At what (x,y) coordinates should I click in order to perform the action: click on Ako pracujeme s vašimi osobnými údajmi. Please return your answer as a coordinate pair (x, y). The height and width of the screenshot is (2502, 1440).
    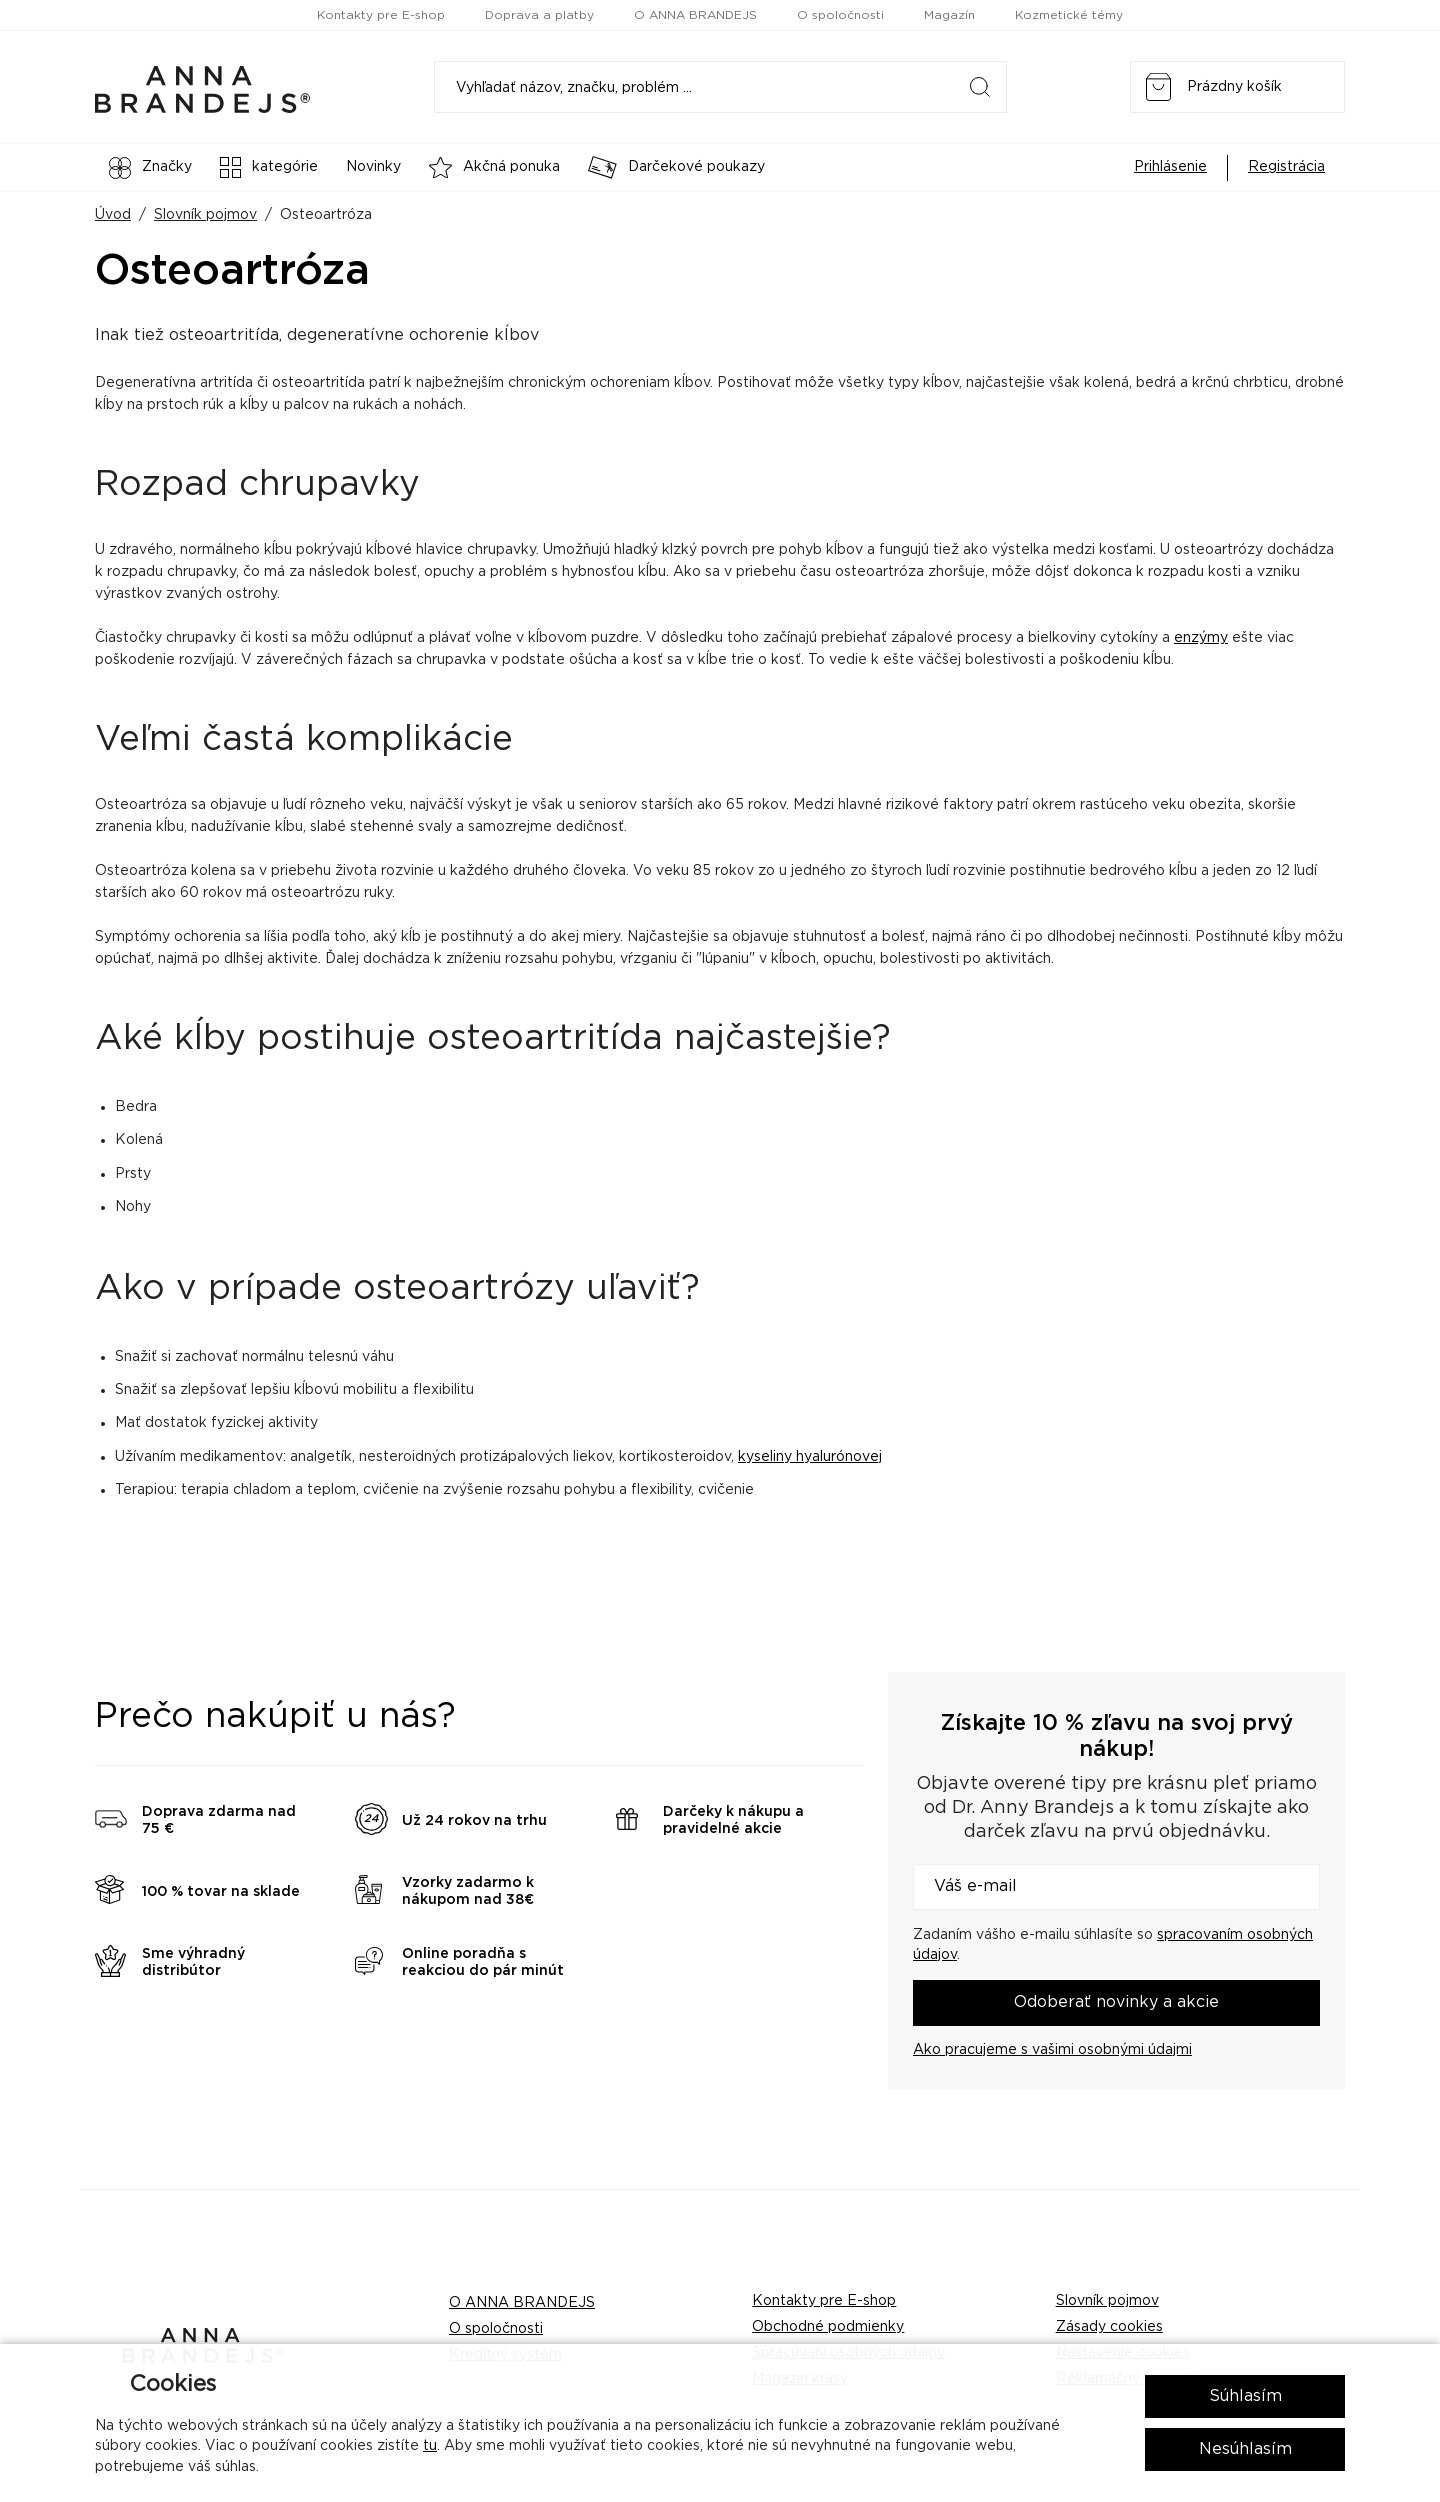
    Looking at the image, I should click on (1052, 2050).